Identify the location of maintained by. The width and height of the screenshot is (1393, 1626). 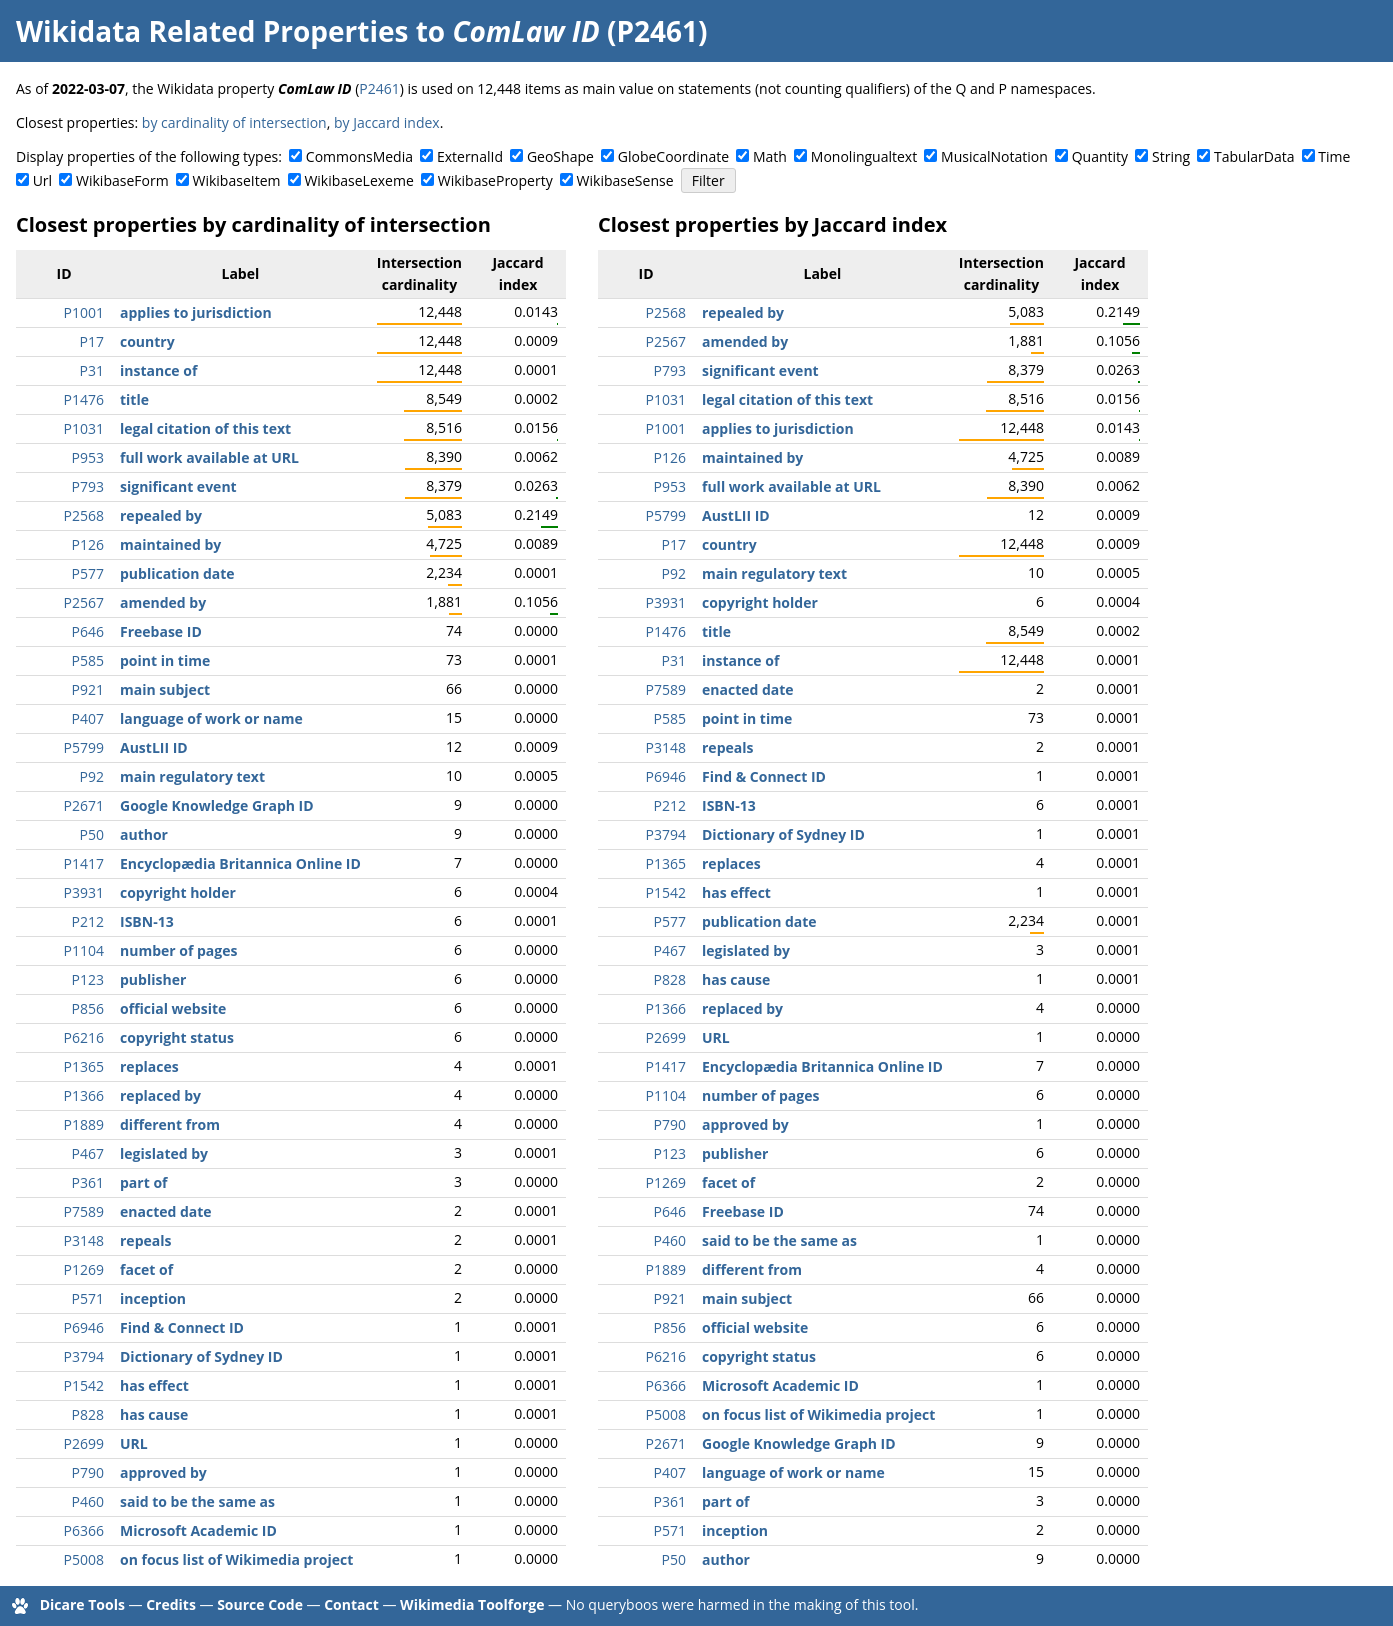
(170, 544).